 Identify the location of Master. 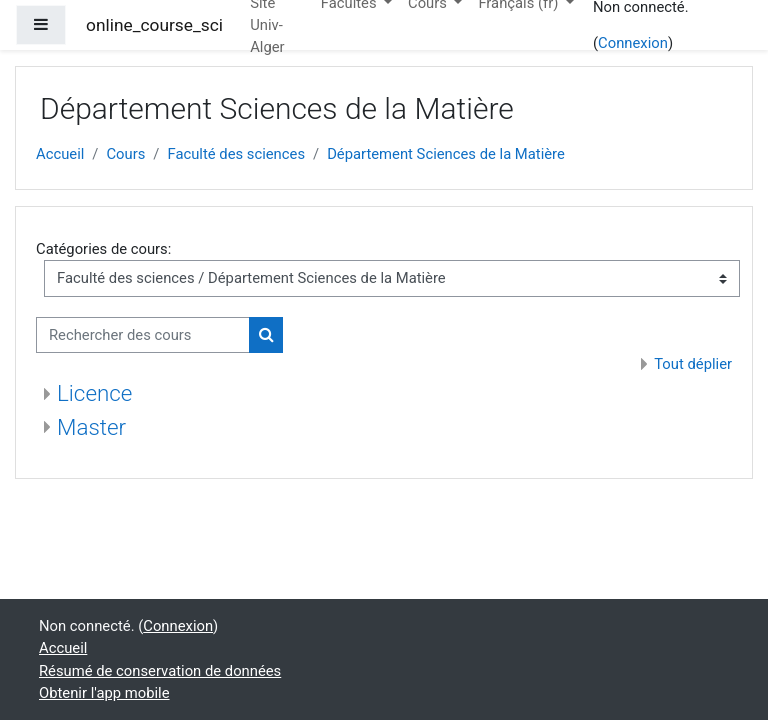
(91, 427).